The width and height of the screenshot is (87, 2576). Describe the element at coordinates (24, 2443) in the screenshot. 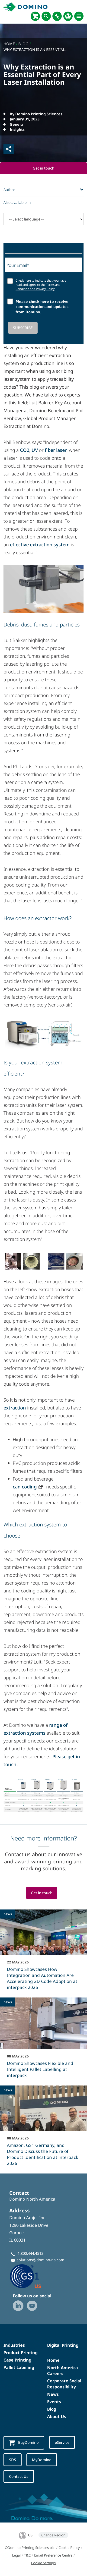

I see `BuyDomino` at that location.